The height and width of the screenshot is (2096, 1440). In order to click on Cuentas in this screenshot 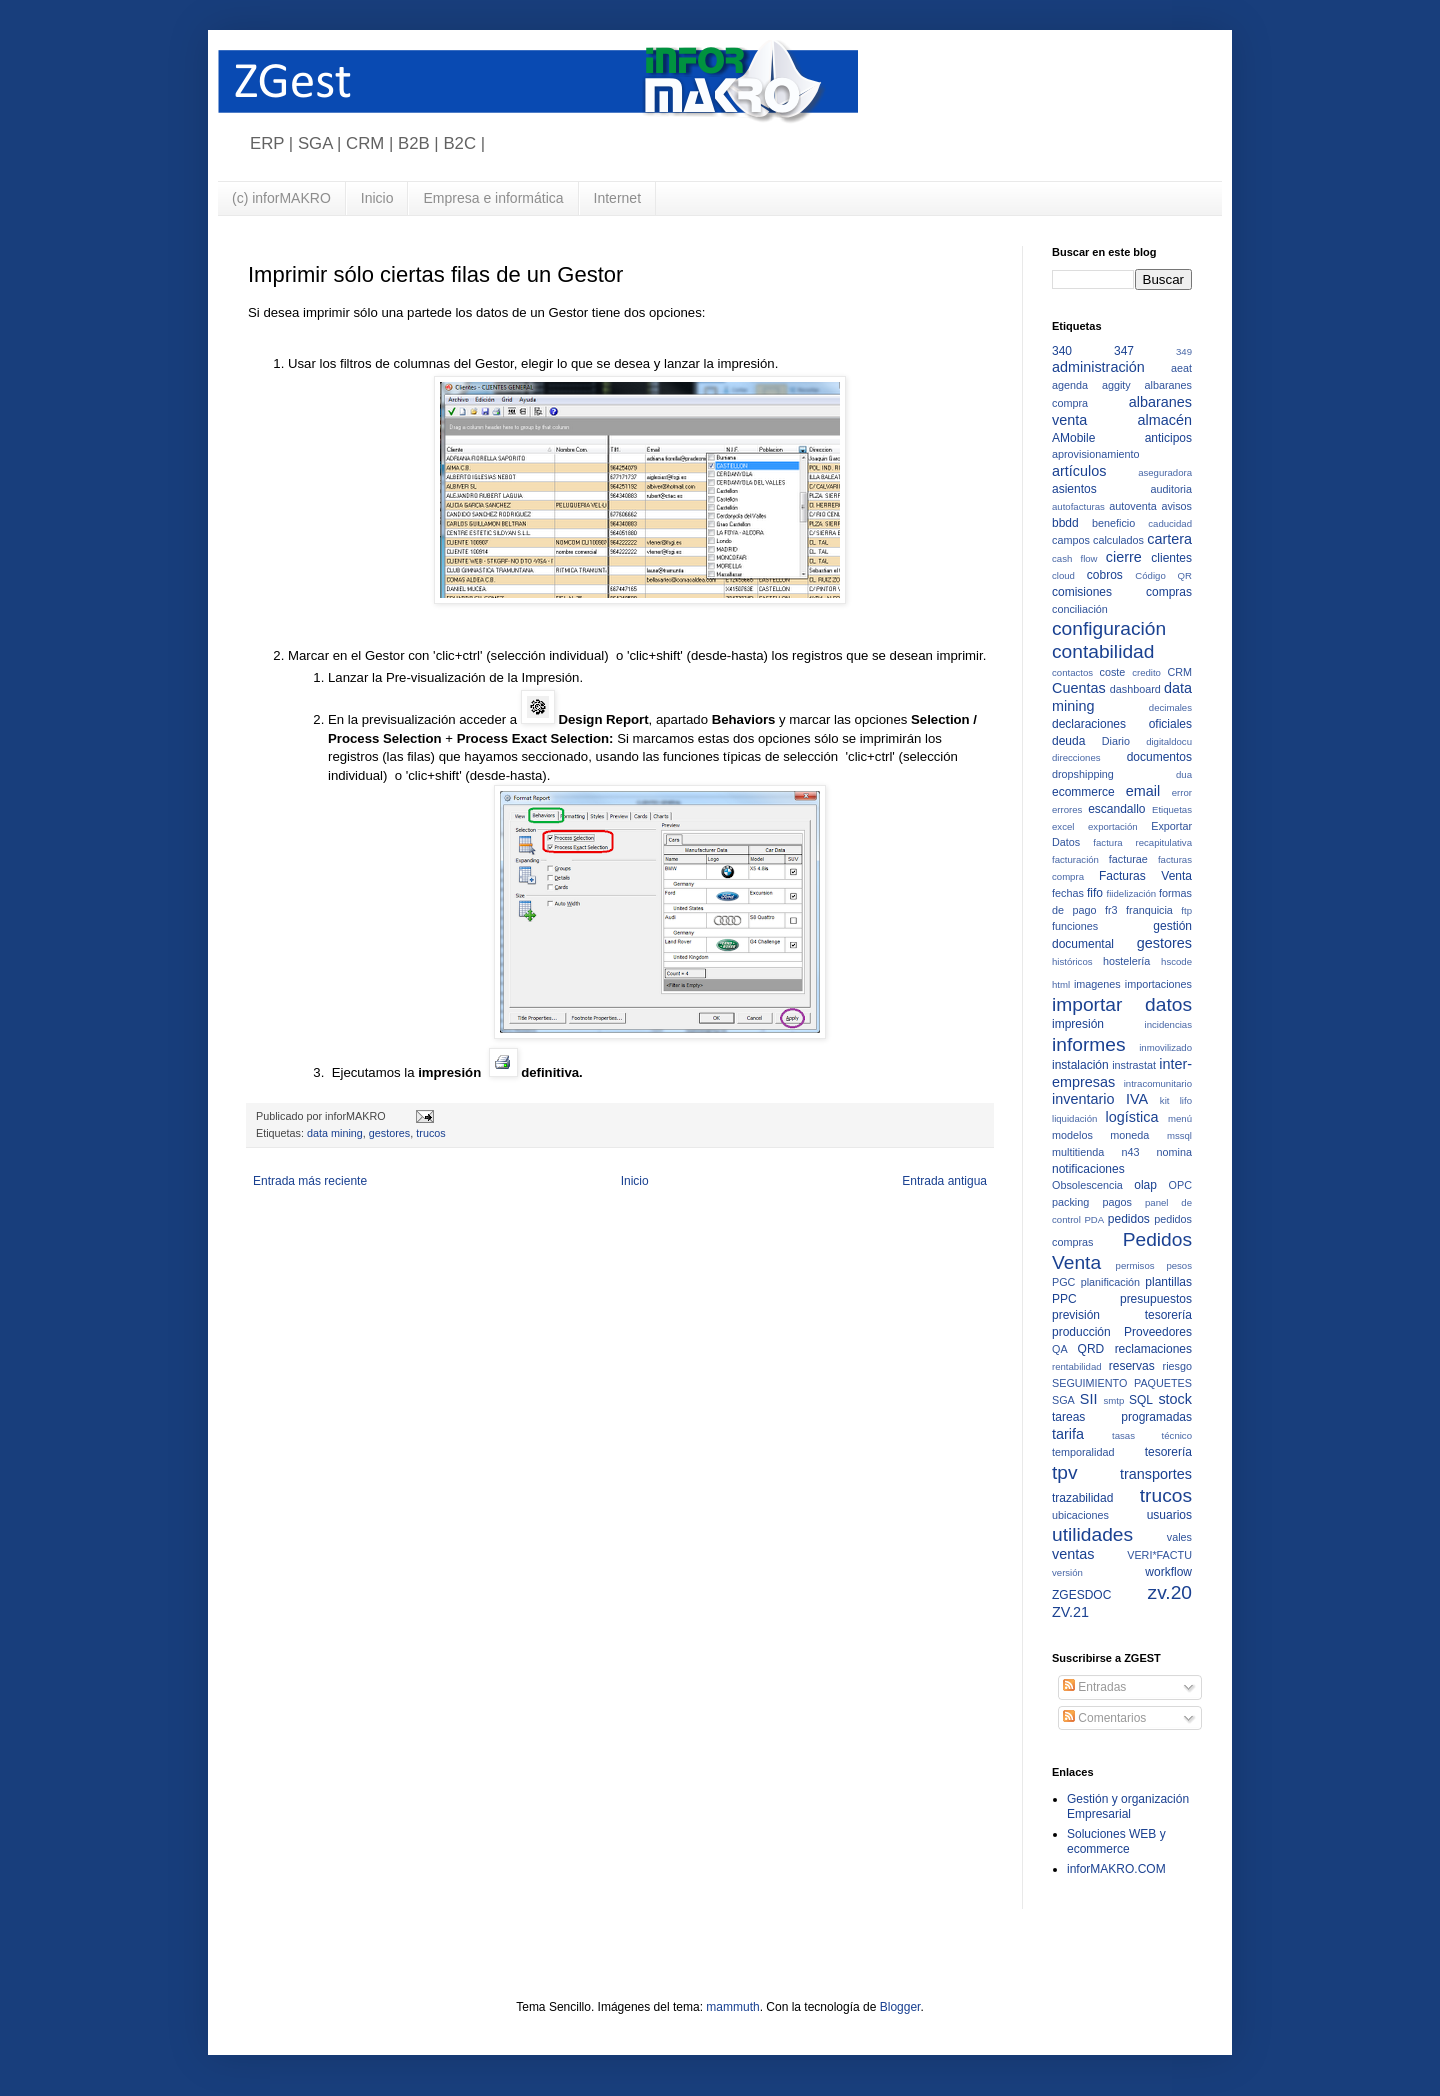, I will do `click(1079, 688)`.